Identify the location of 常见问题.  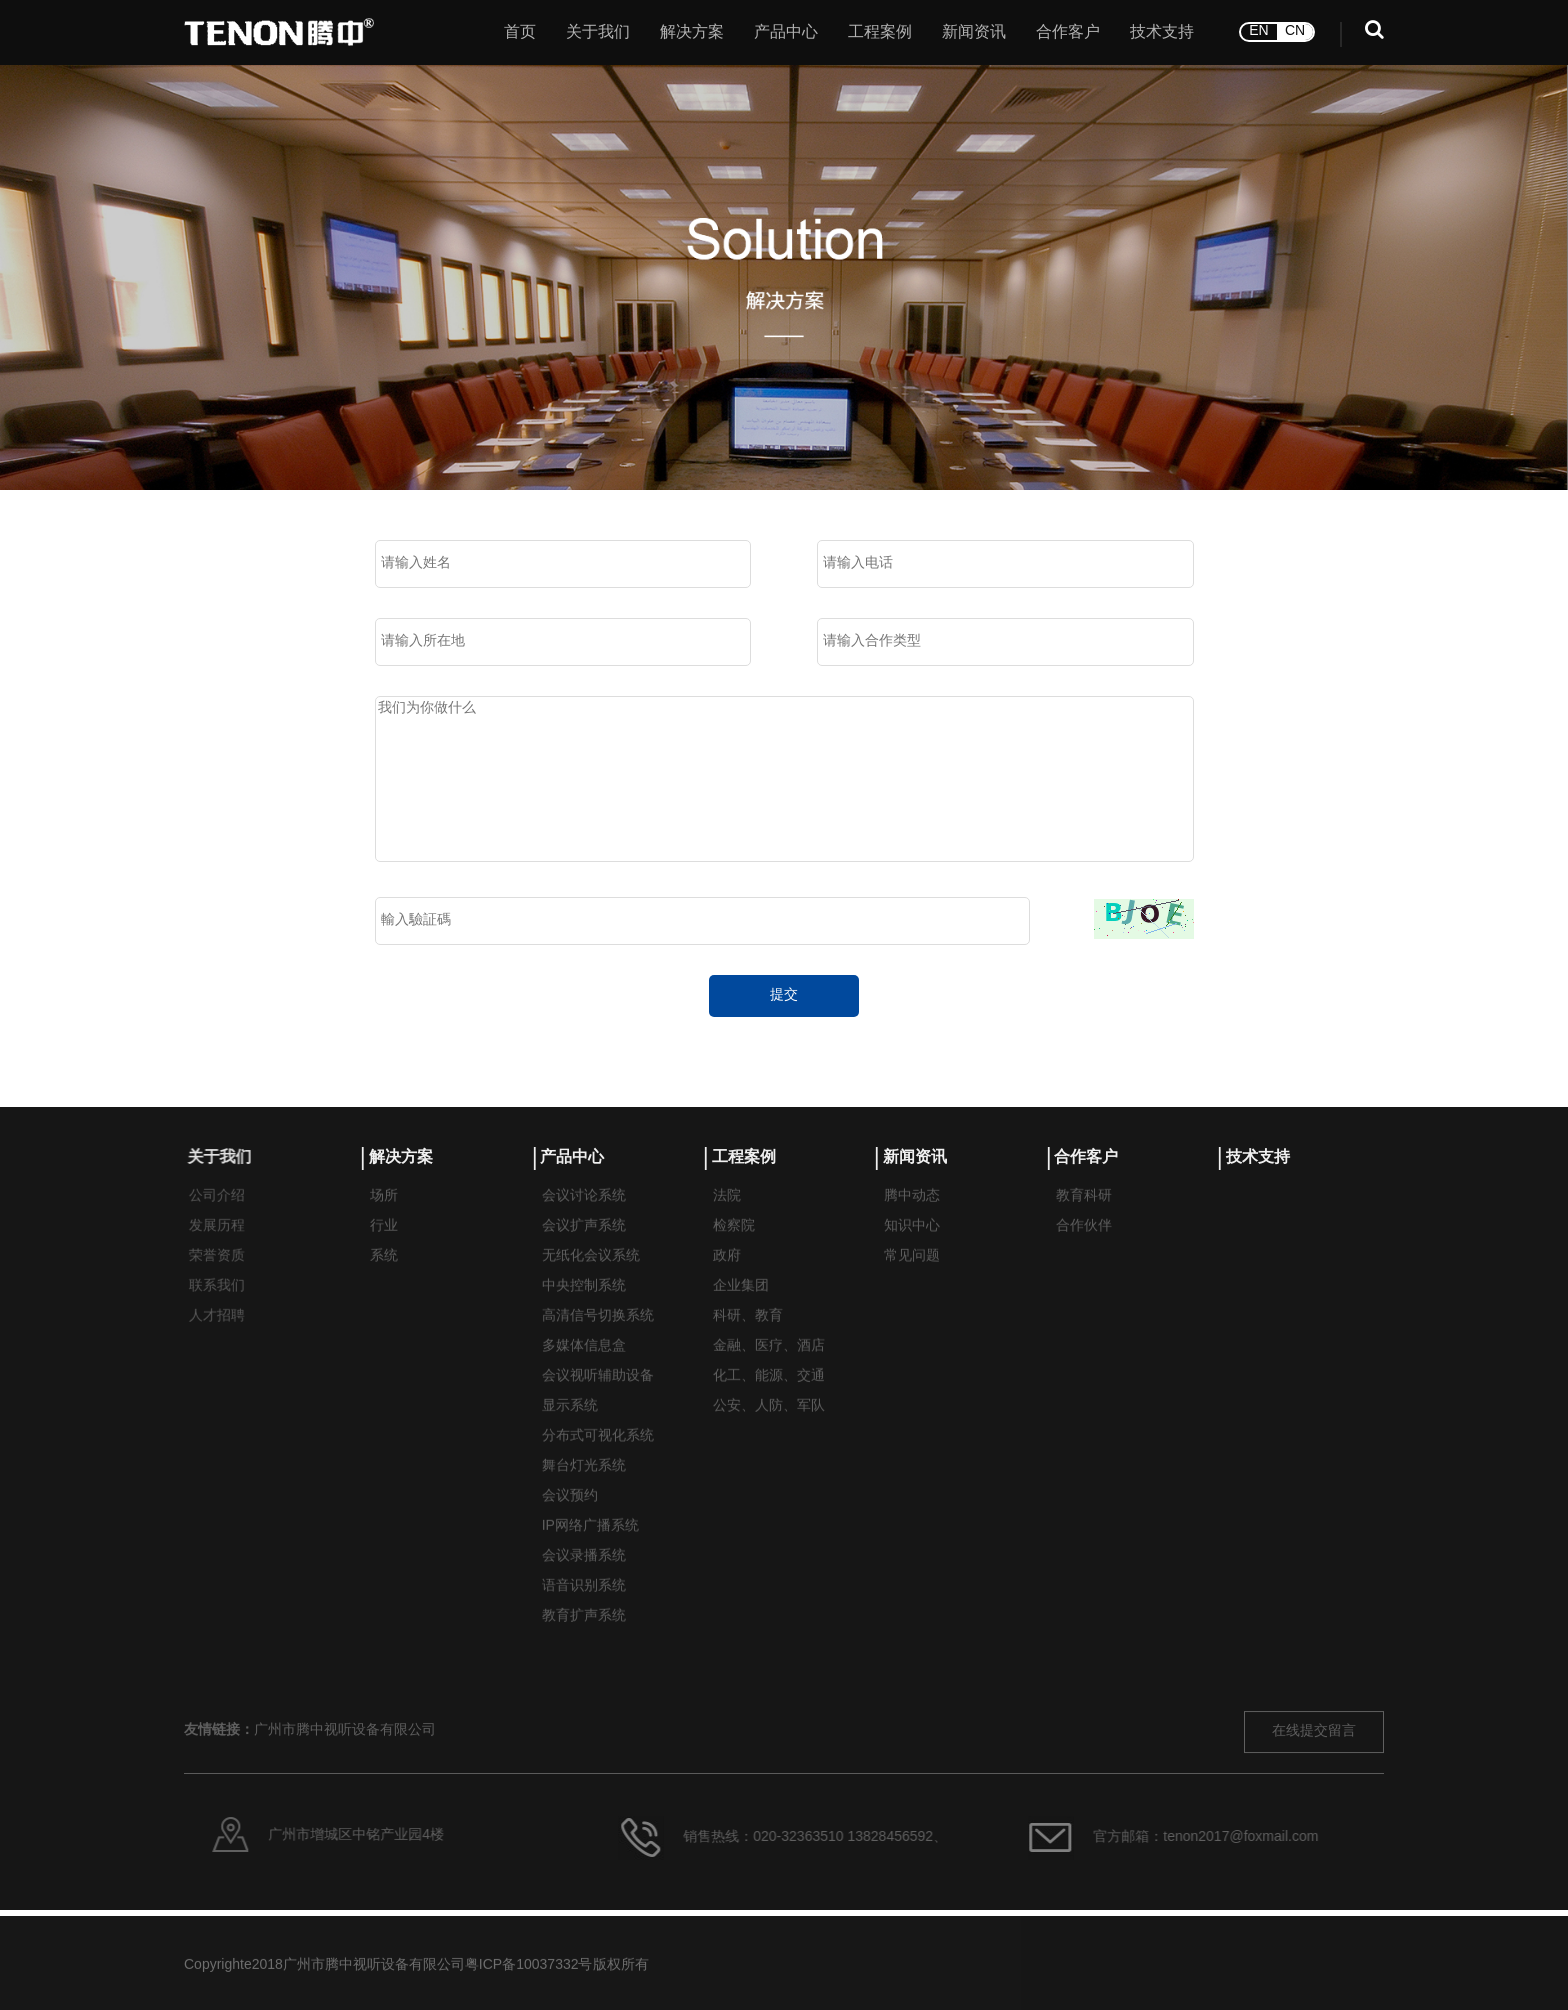
(912, 1278).